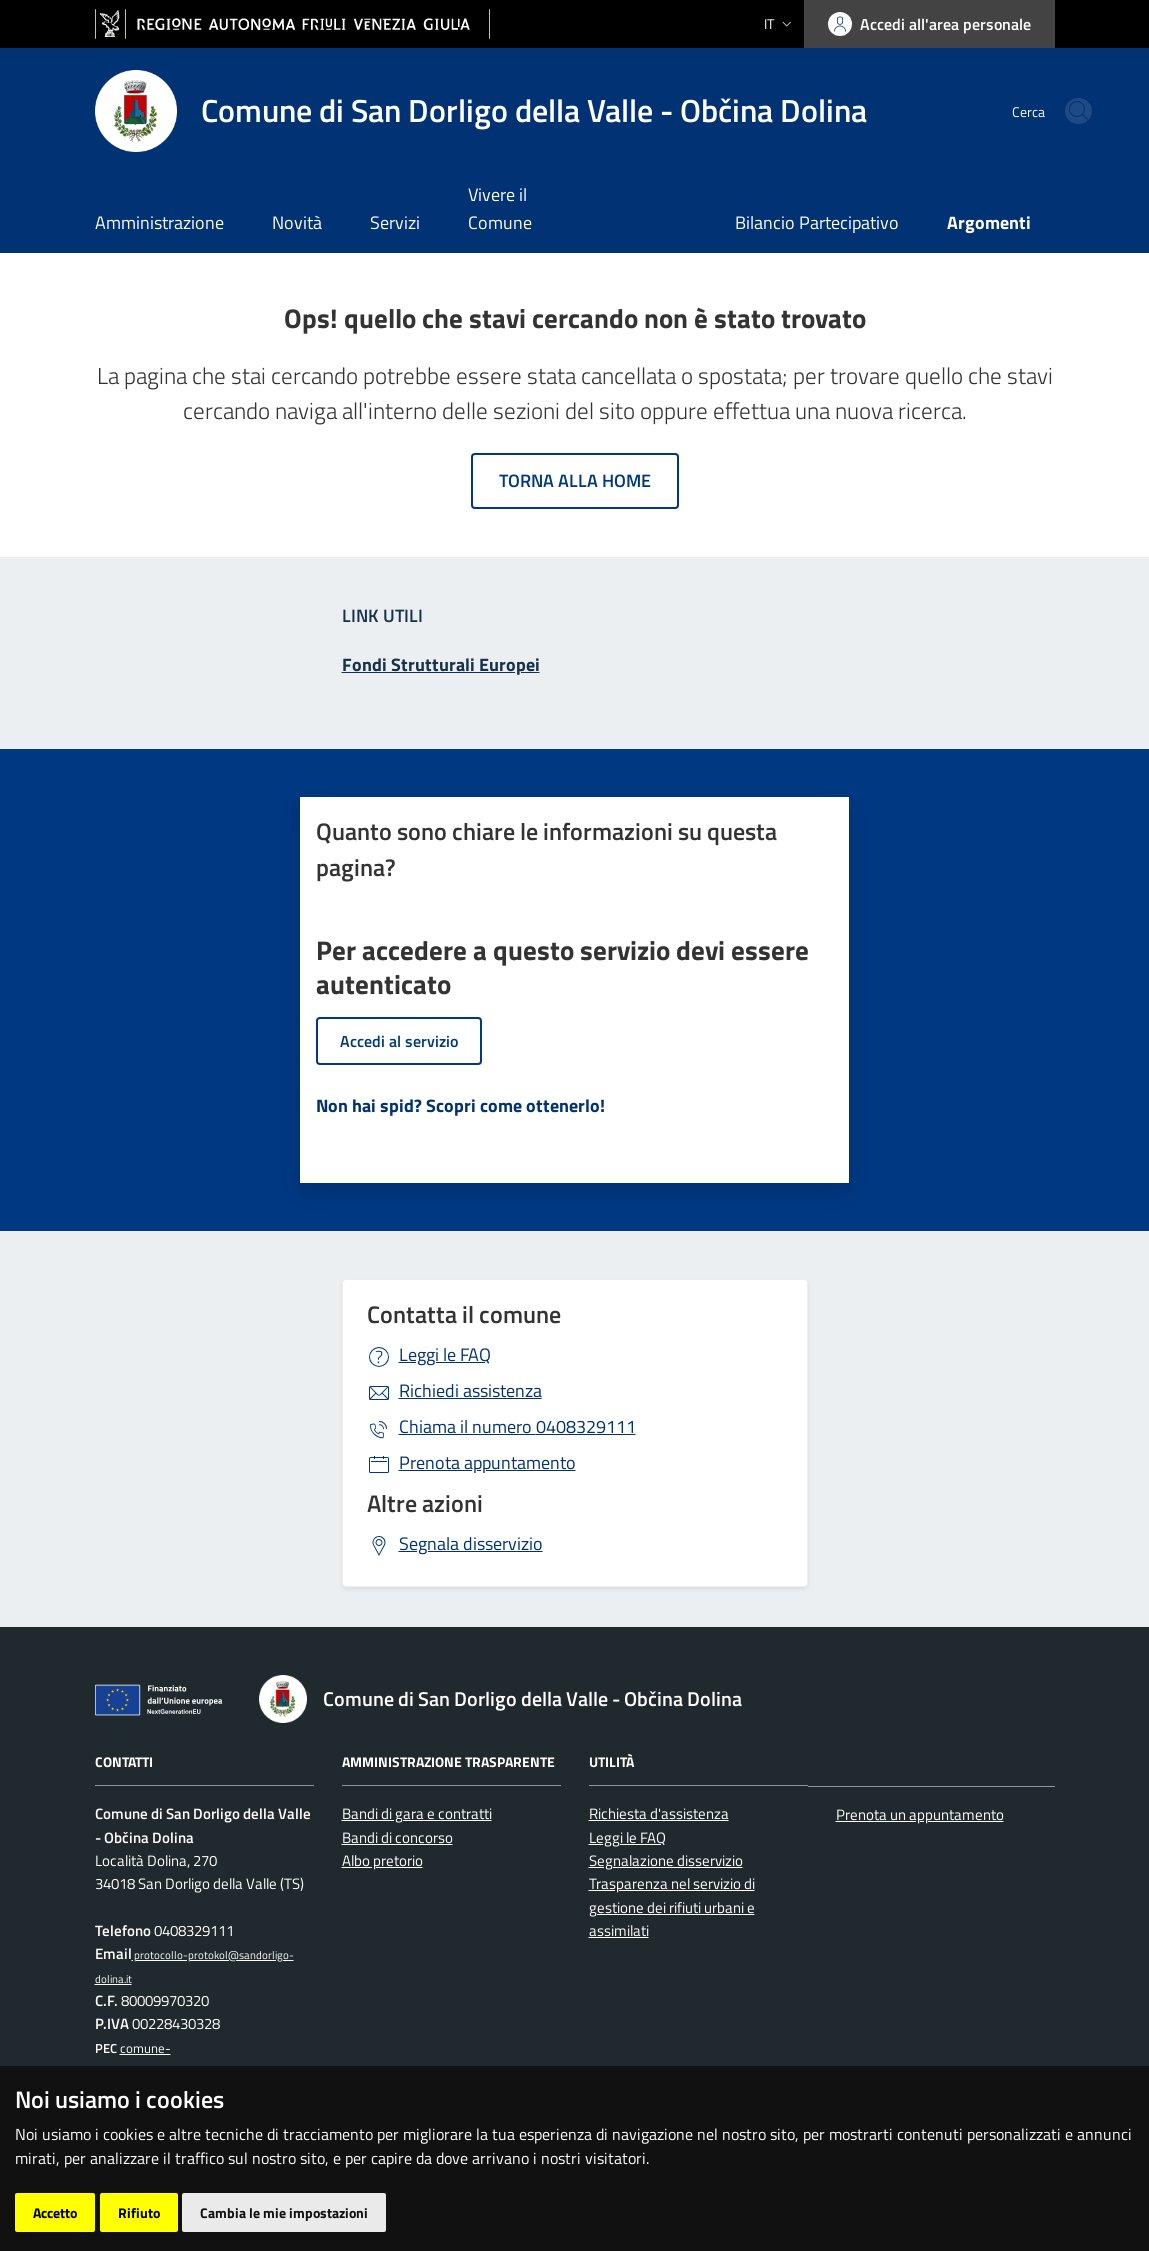 The image size is (1149, 2251). I want to click on [vai al sito della Regione Autonoma Friuli Venezia Giulia], so click(292, 24).